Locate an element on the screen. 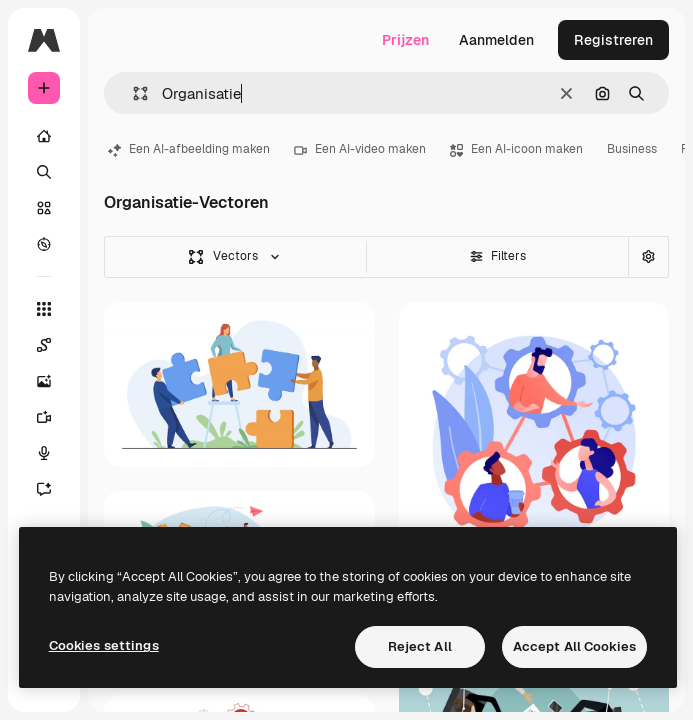  [Geavanceerd zoeken] is located at coordinates (648, 257).